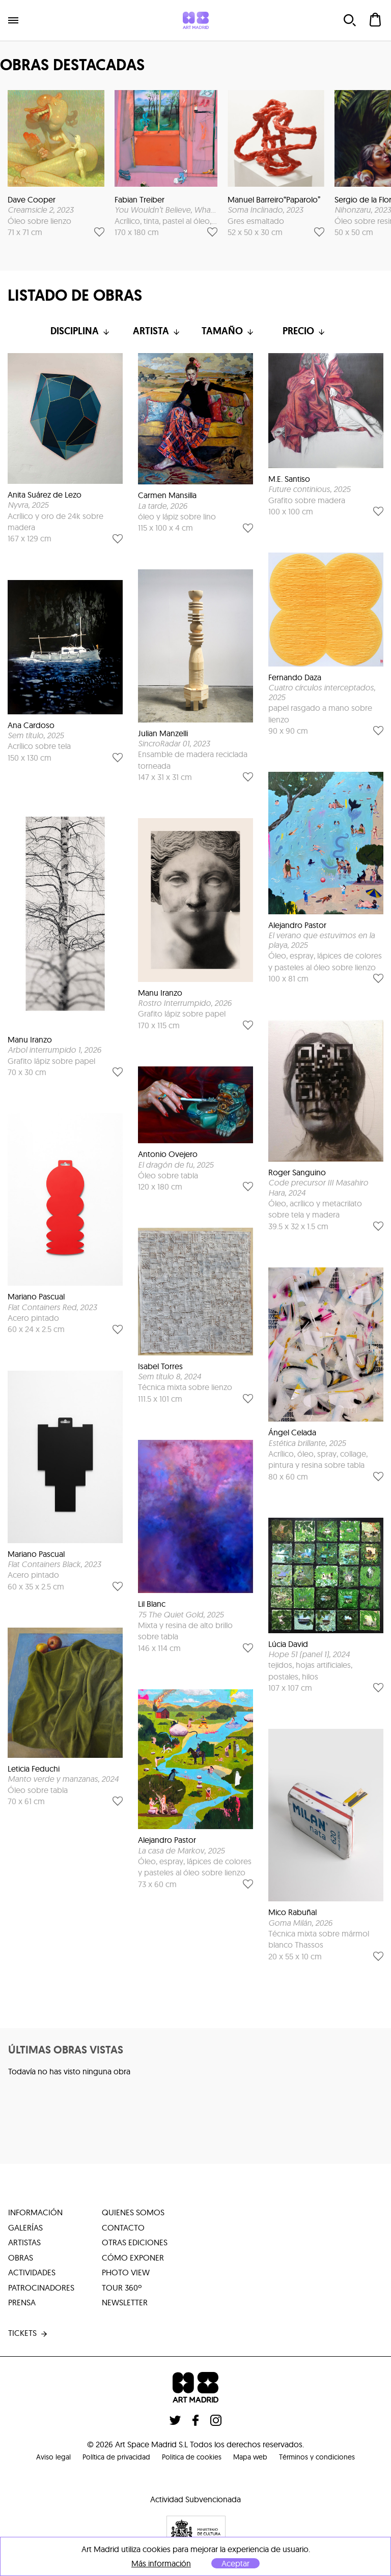  Describe the element at coordinates (20, 2259) in the screenshot. I see `obras` at that location.